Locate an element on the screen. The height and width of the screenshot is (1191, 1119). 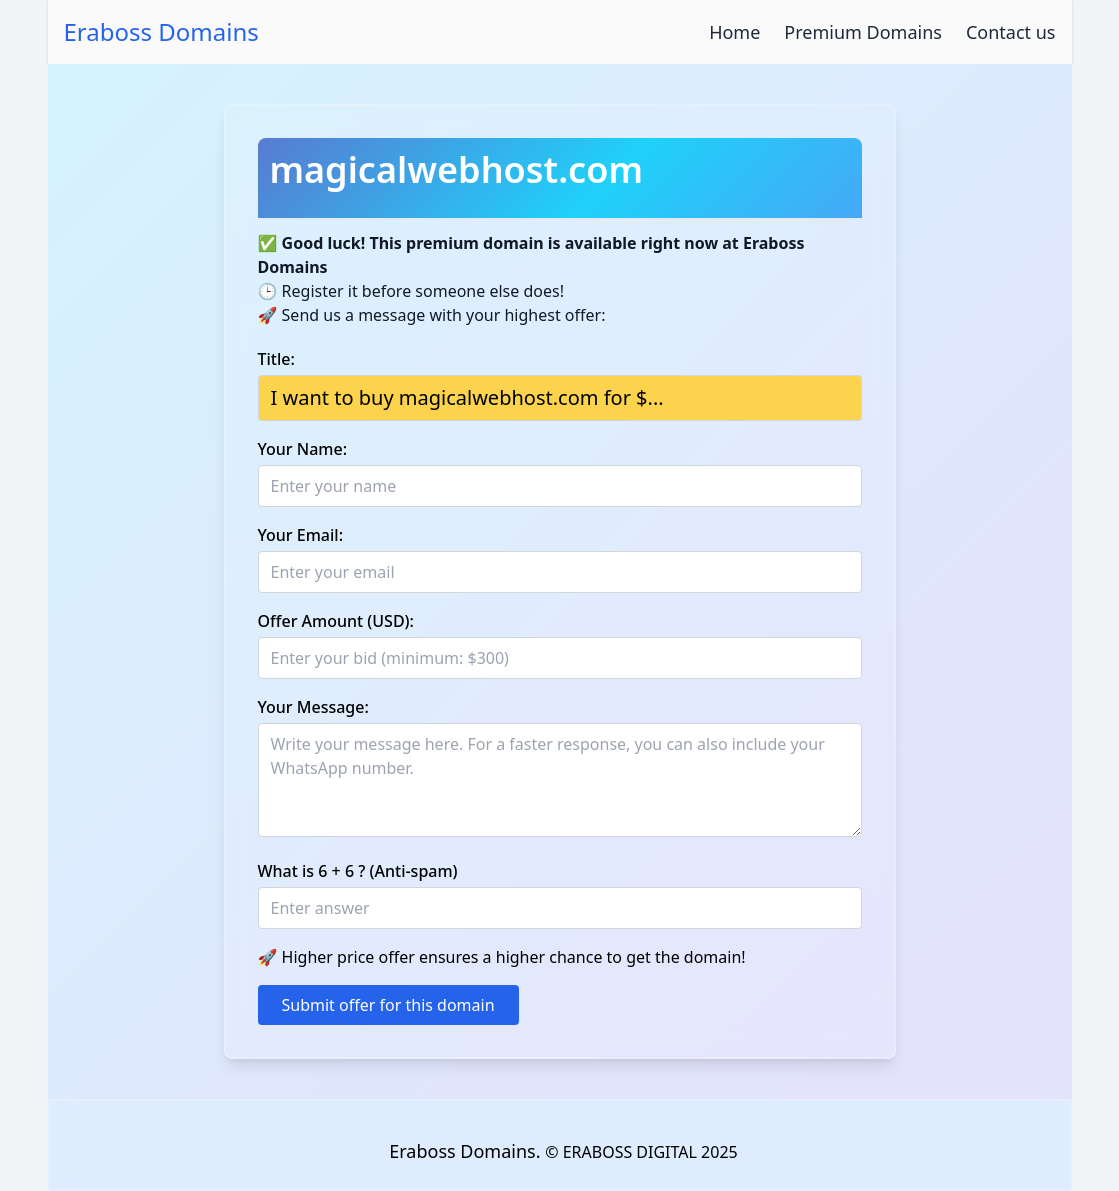
© ERABOSS DIGITAL is located at coordinates (621, 1152).